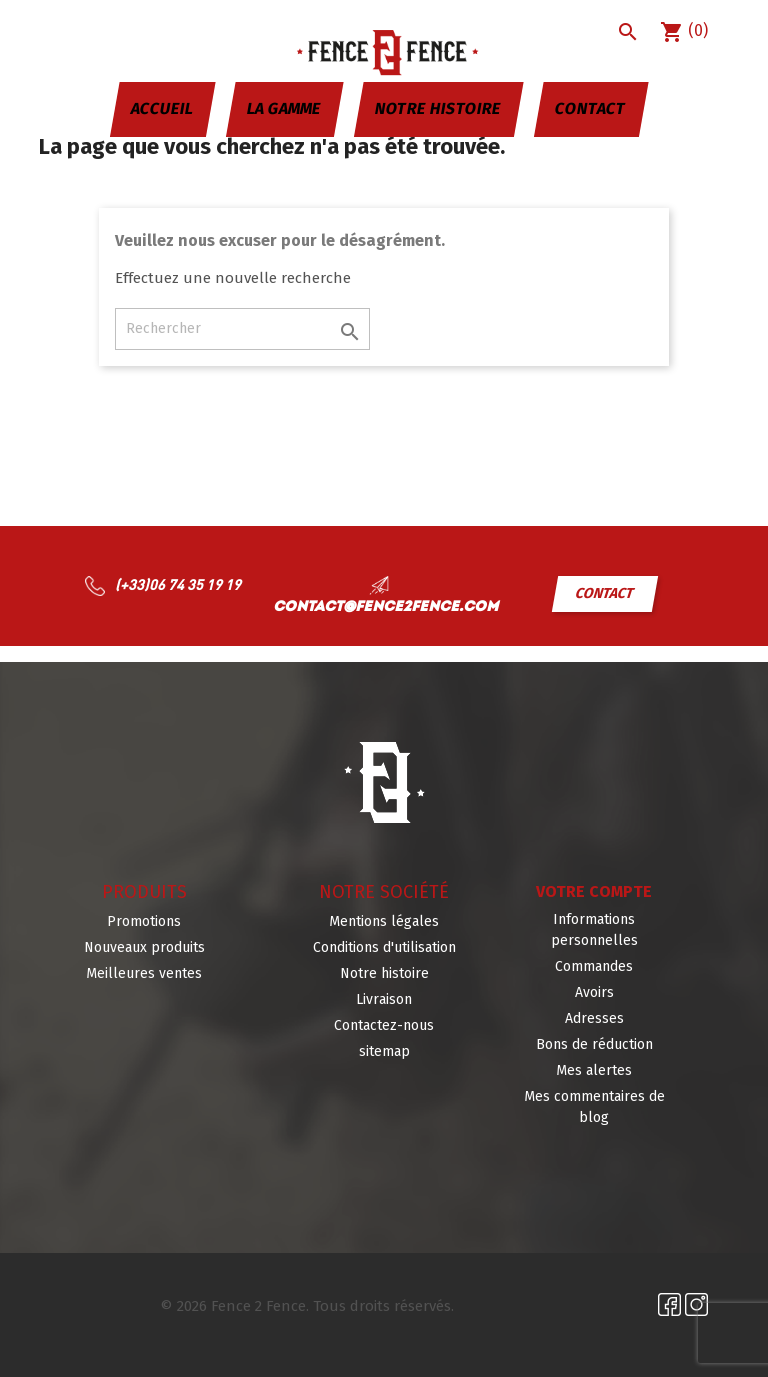  What do you see at coordinates (594, 992) in the screenshot?
I see `Avoirs` at bounding box center [594, 992].